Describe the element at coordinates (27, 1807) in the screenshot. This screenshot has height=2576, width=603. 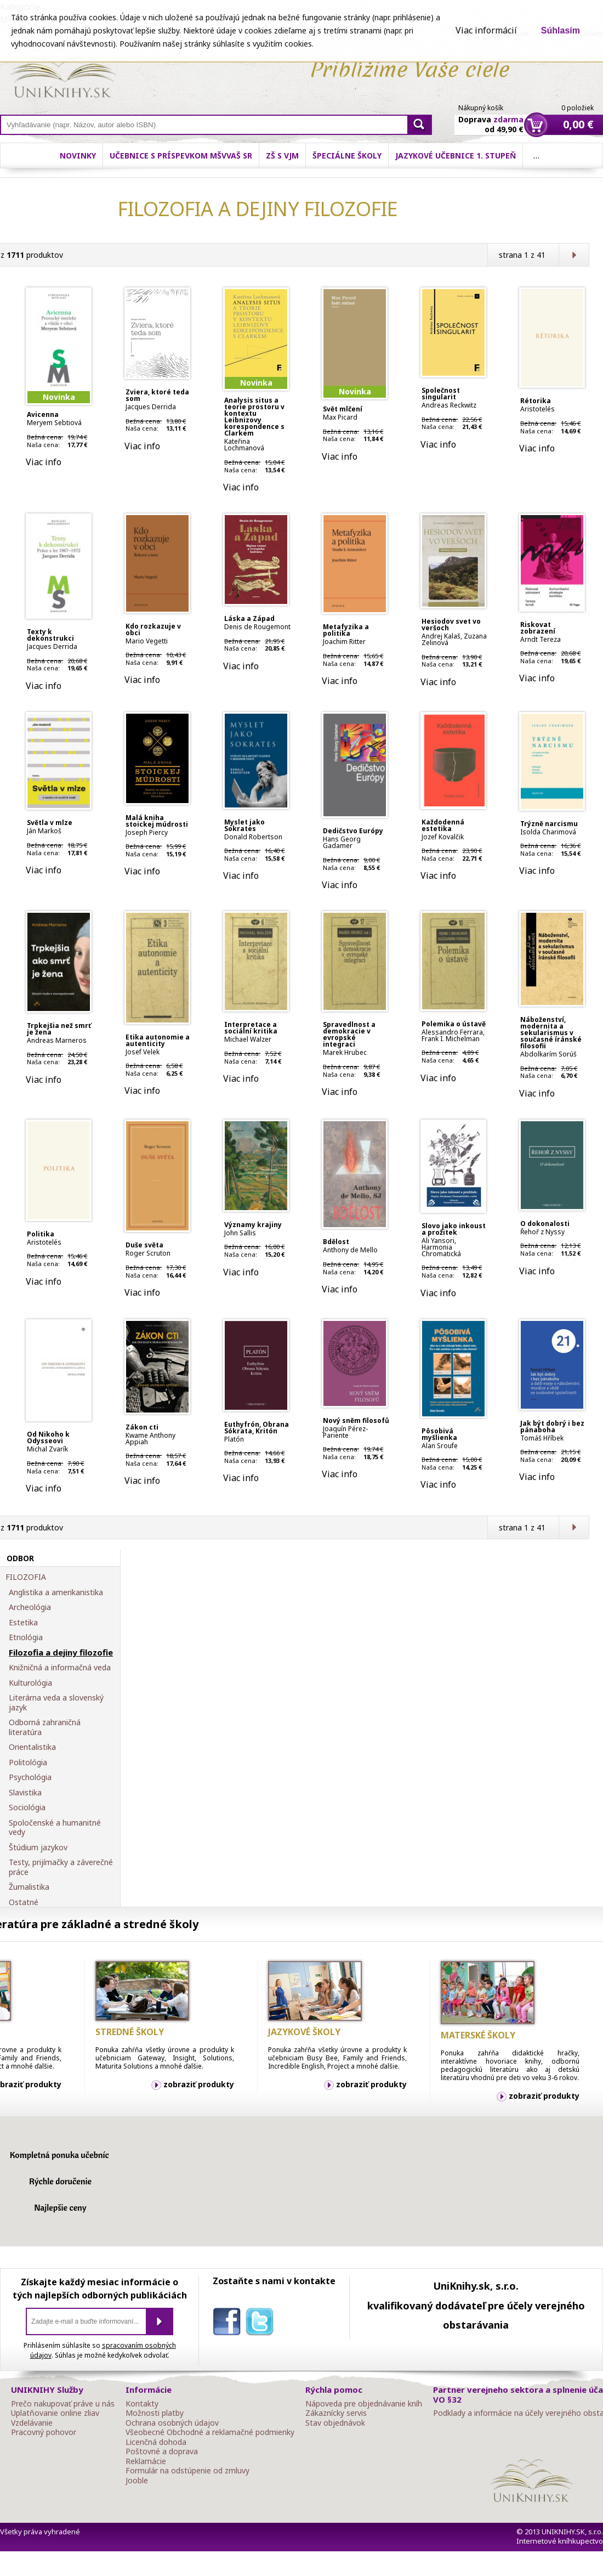
I see `Sociológia` at that location.